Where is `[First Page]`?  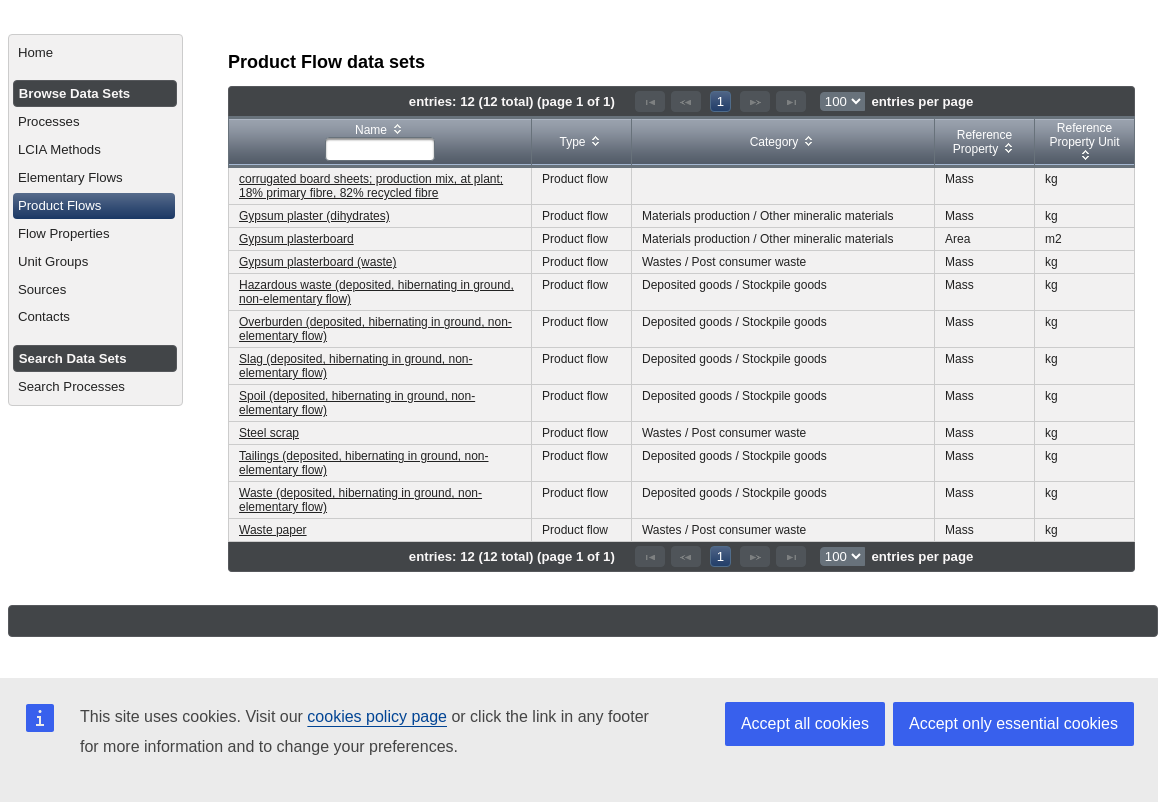
[First Page] is located at coordinates (650, 101).